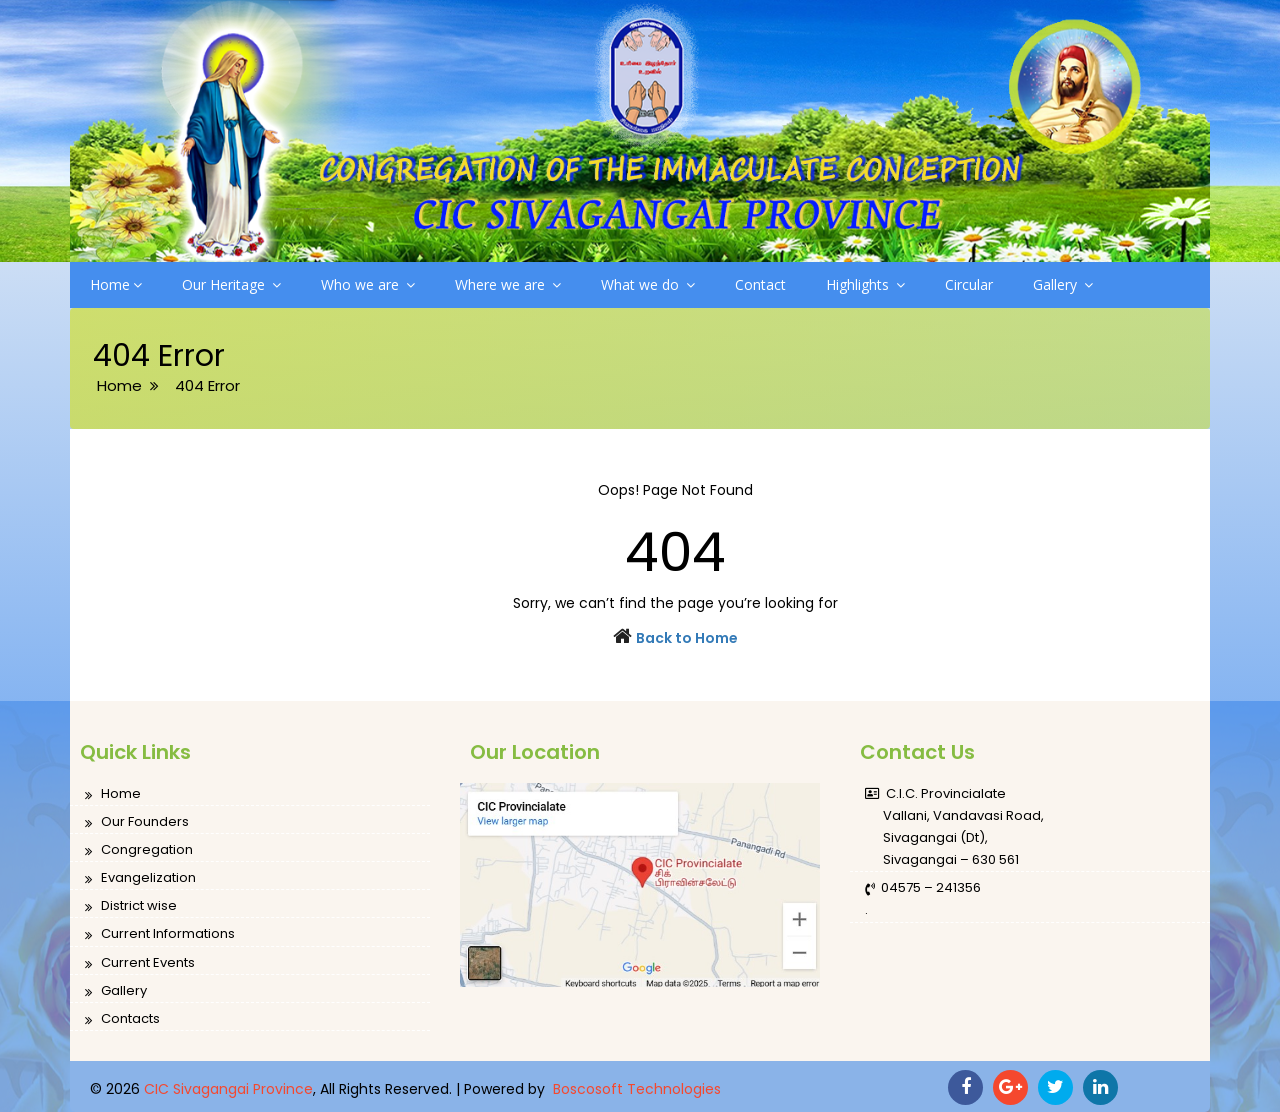 The width and height of the screenshot is (1280, 1112). Describe the element at coordinates (231, 284) in the screenshot. I see `Our Heritage` at that location.